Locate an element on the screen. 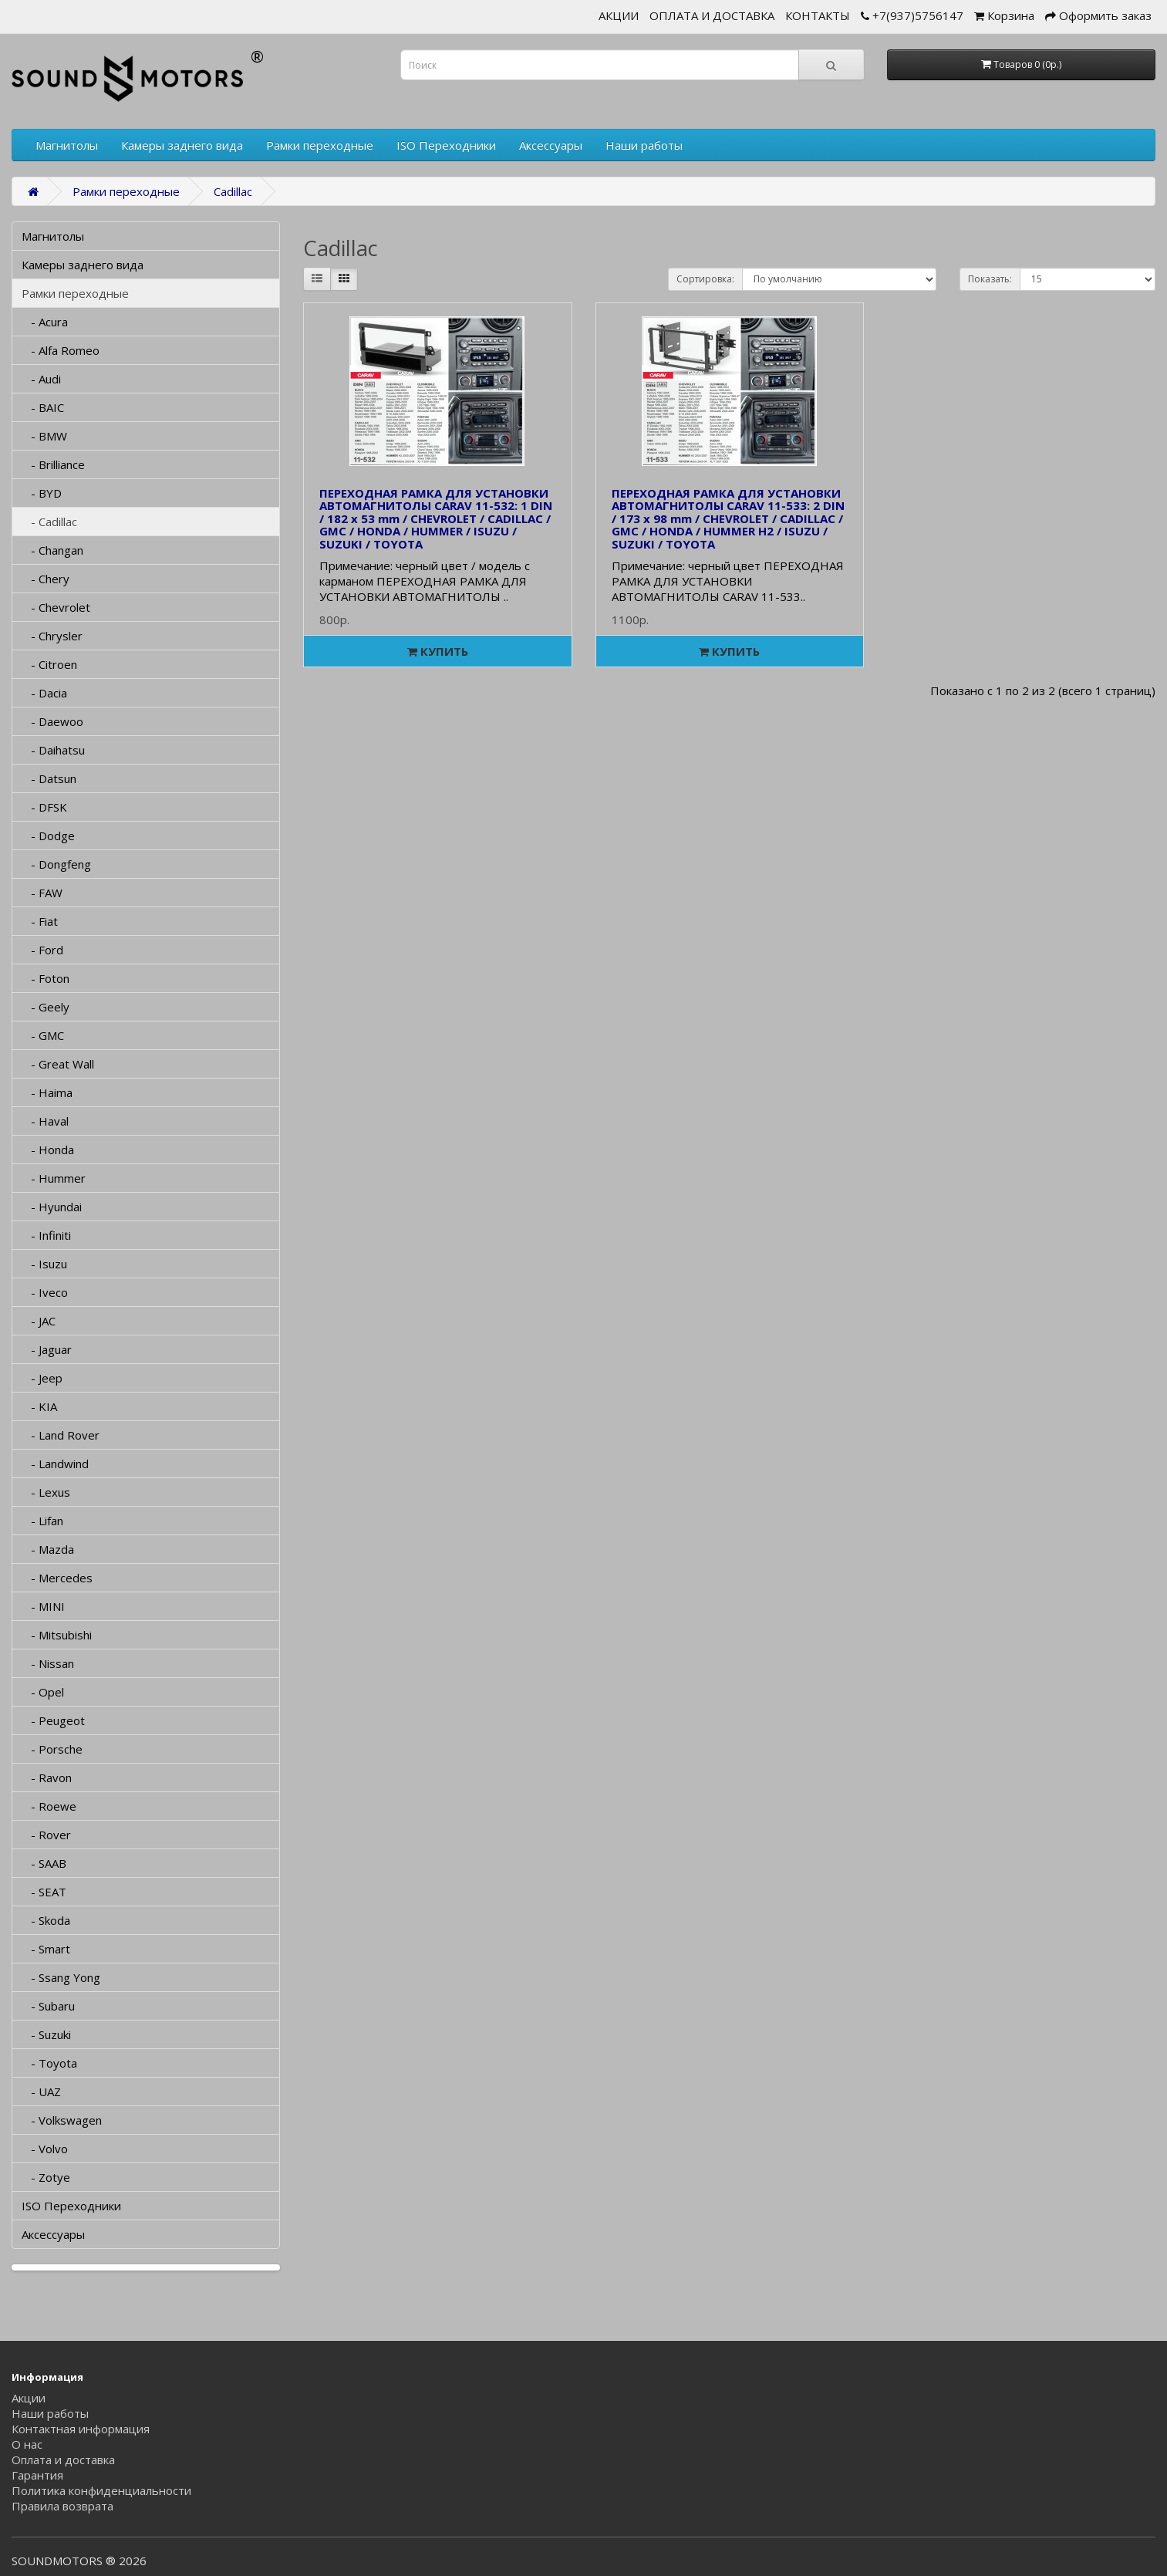 The height and width of the screenshot is (2576, 1167). О нас is located at coordinates (27, 2444).